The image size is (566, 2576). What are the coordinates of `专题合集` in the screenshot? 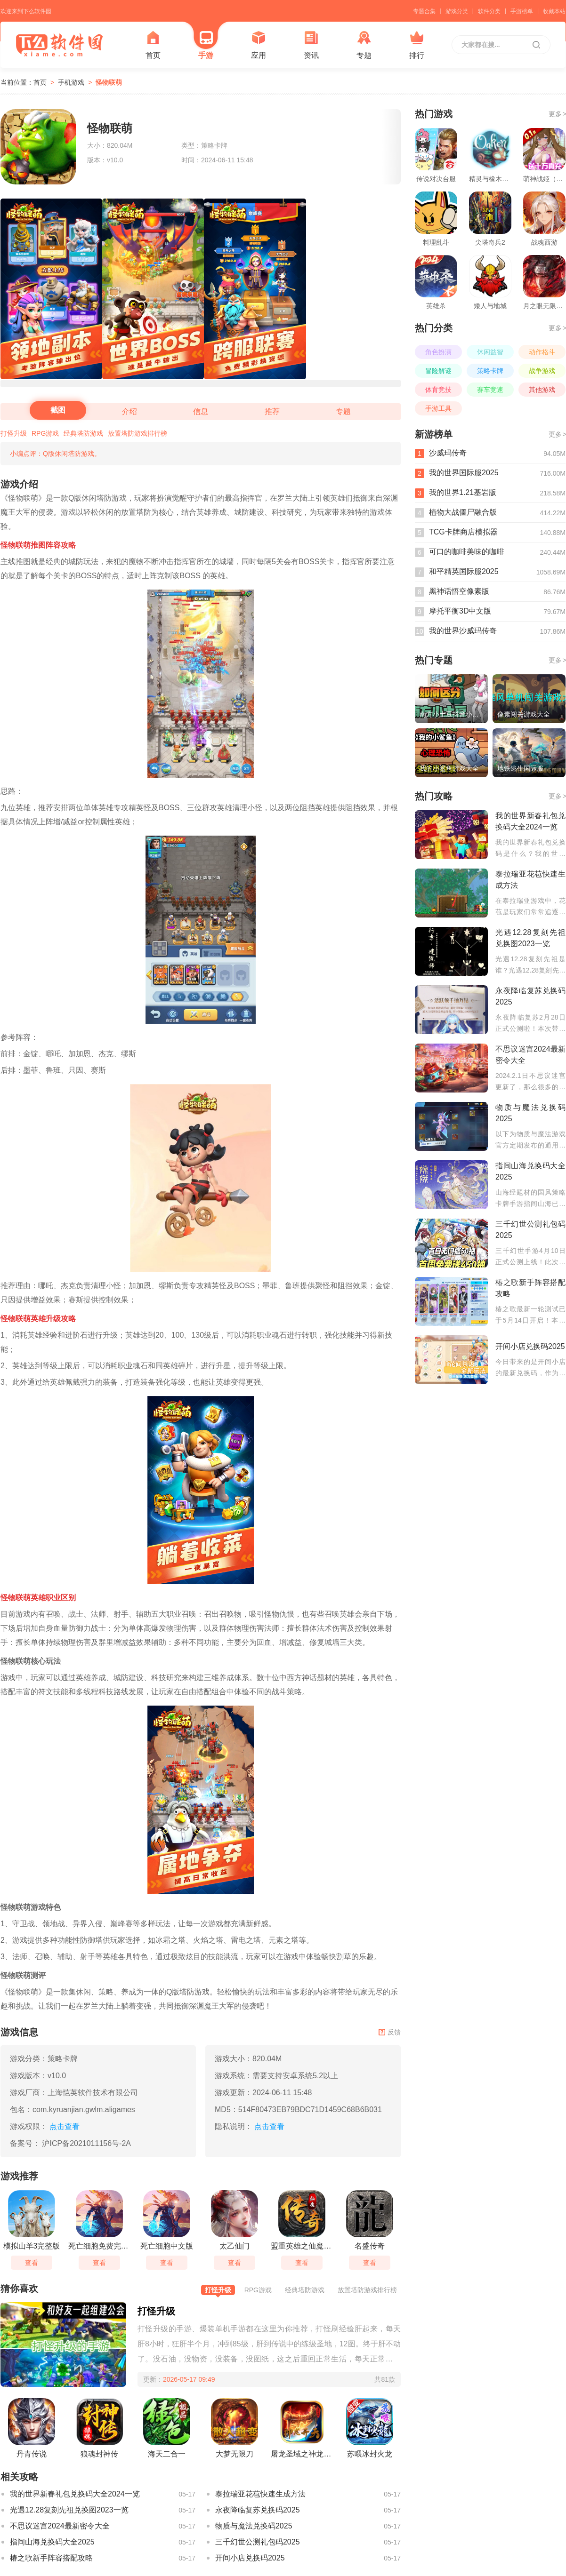 It's located at (424, 11).